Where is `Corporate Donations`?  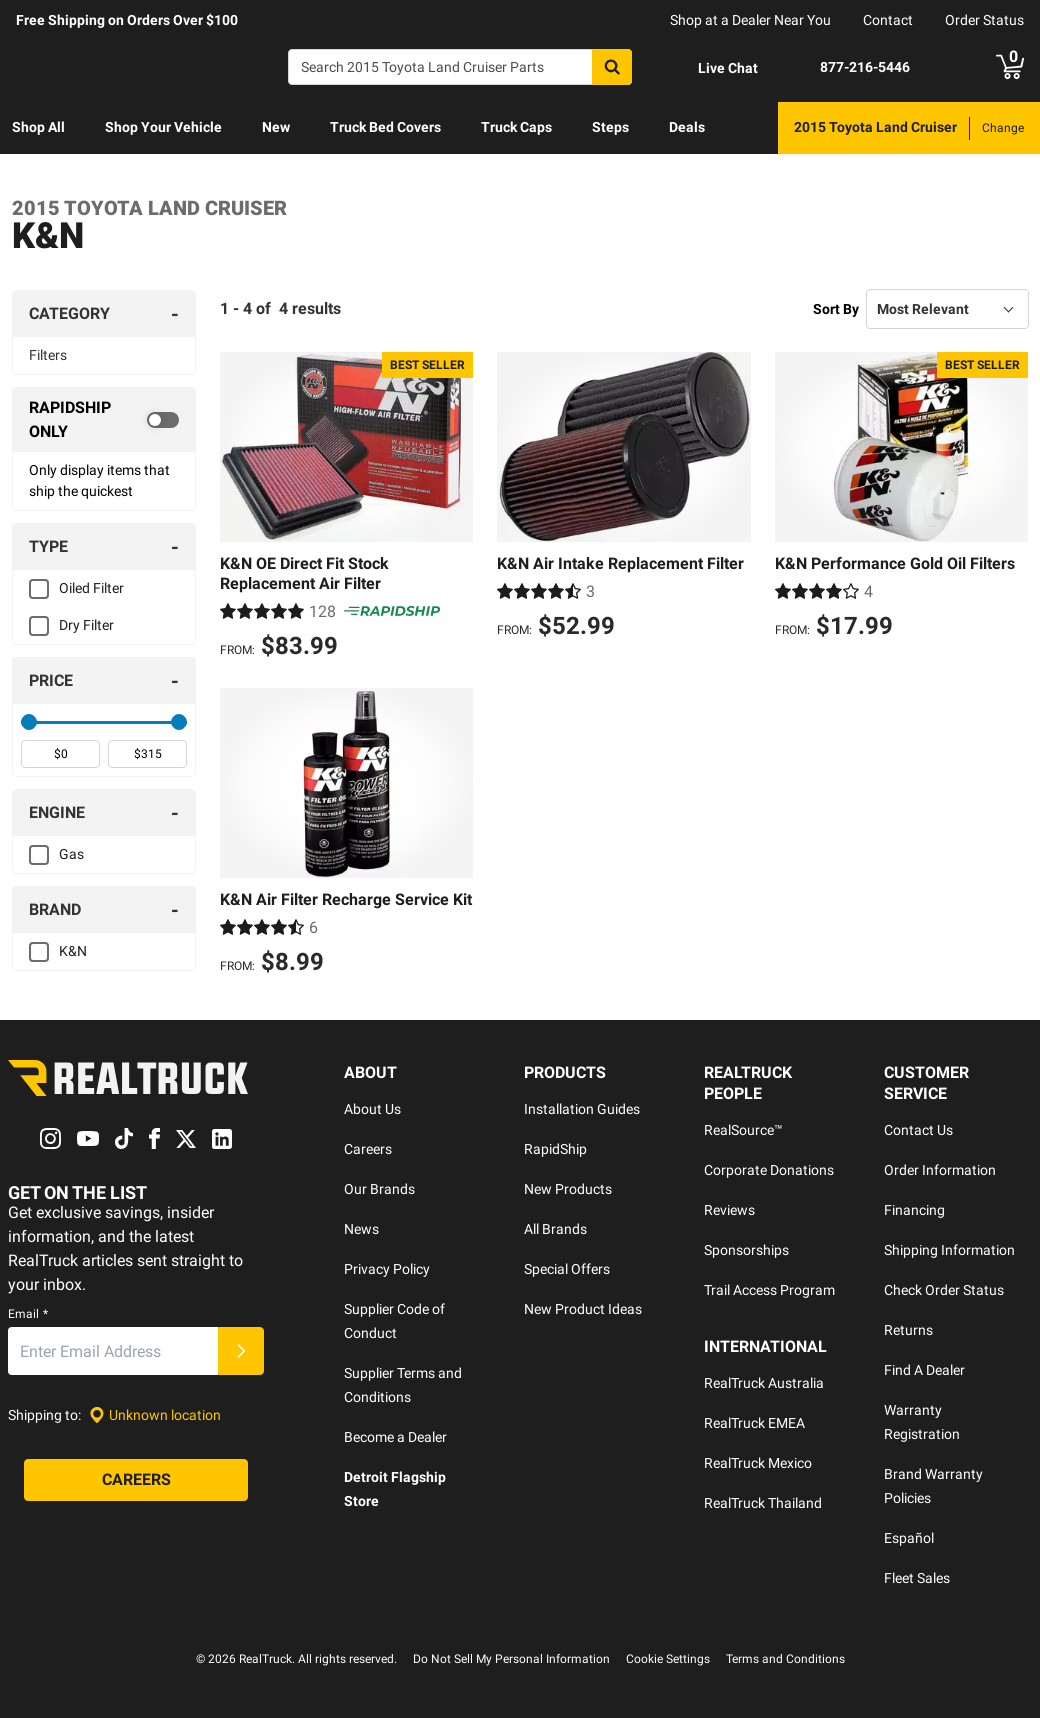
Corporate Donations is located at coordinates (769, 1170).